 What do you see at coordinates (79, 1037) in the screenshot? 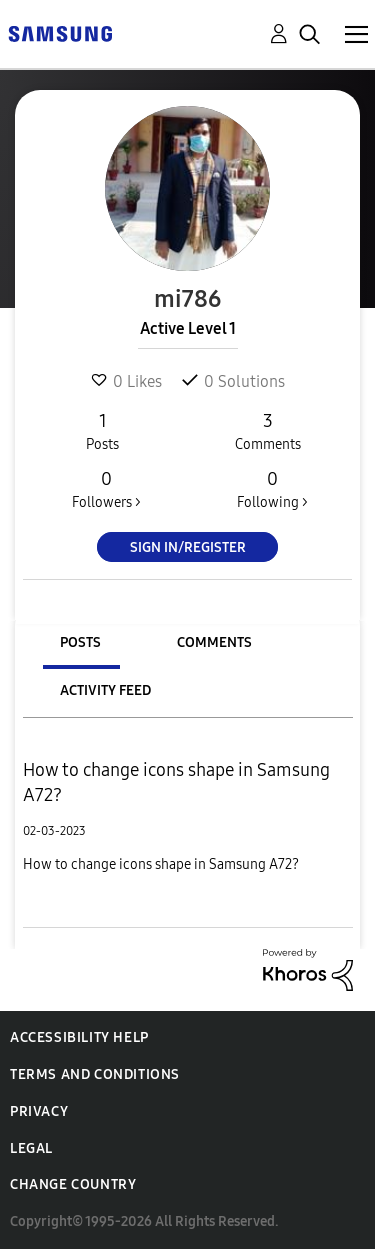
I see `Accessibility Help` at bounding box center [79, 1037].